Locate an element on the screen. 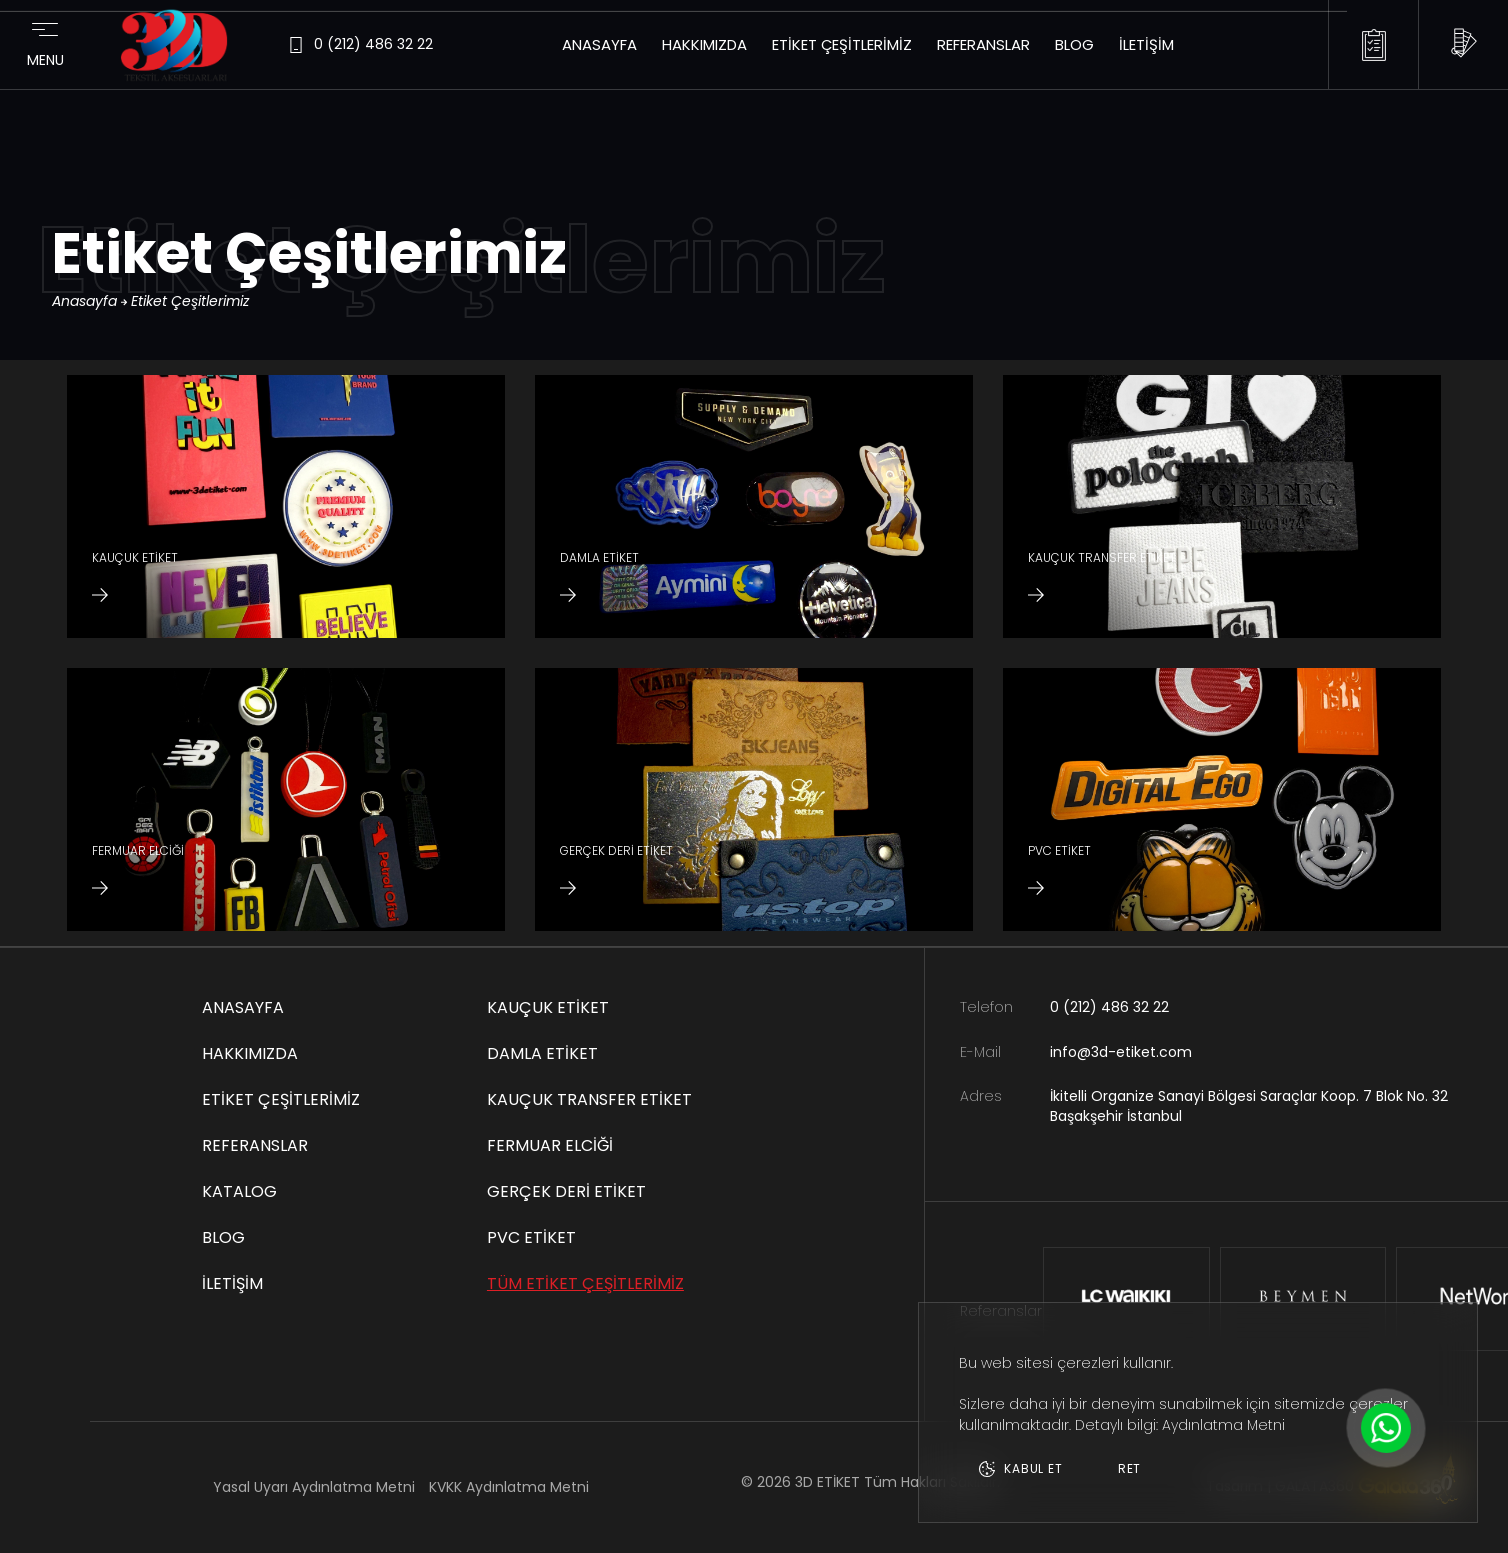 This screenshot has height=1553, width=1508. İkitelli Organize Sanayi Bölgesi Saraçlar Koop. 7 Blok No. 32 Başakşehir İstanbul is located at coordinates (1249, 1106).